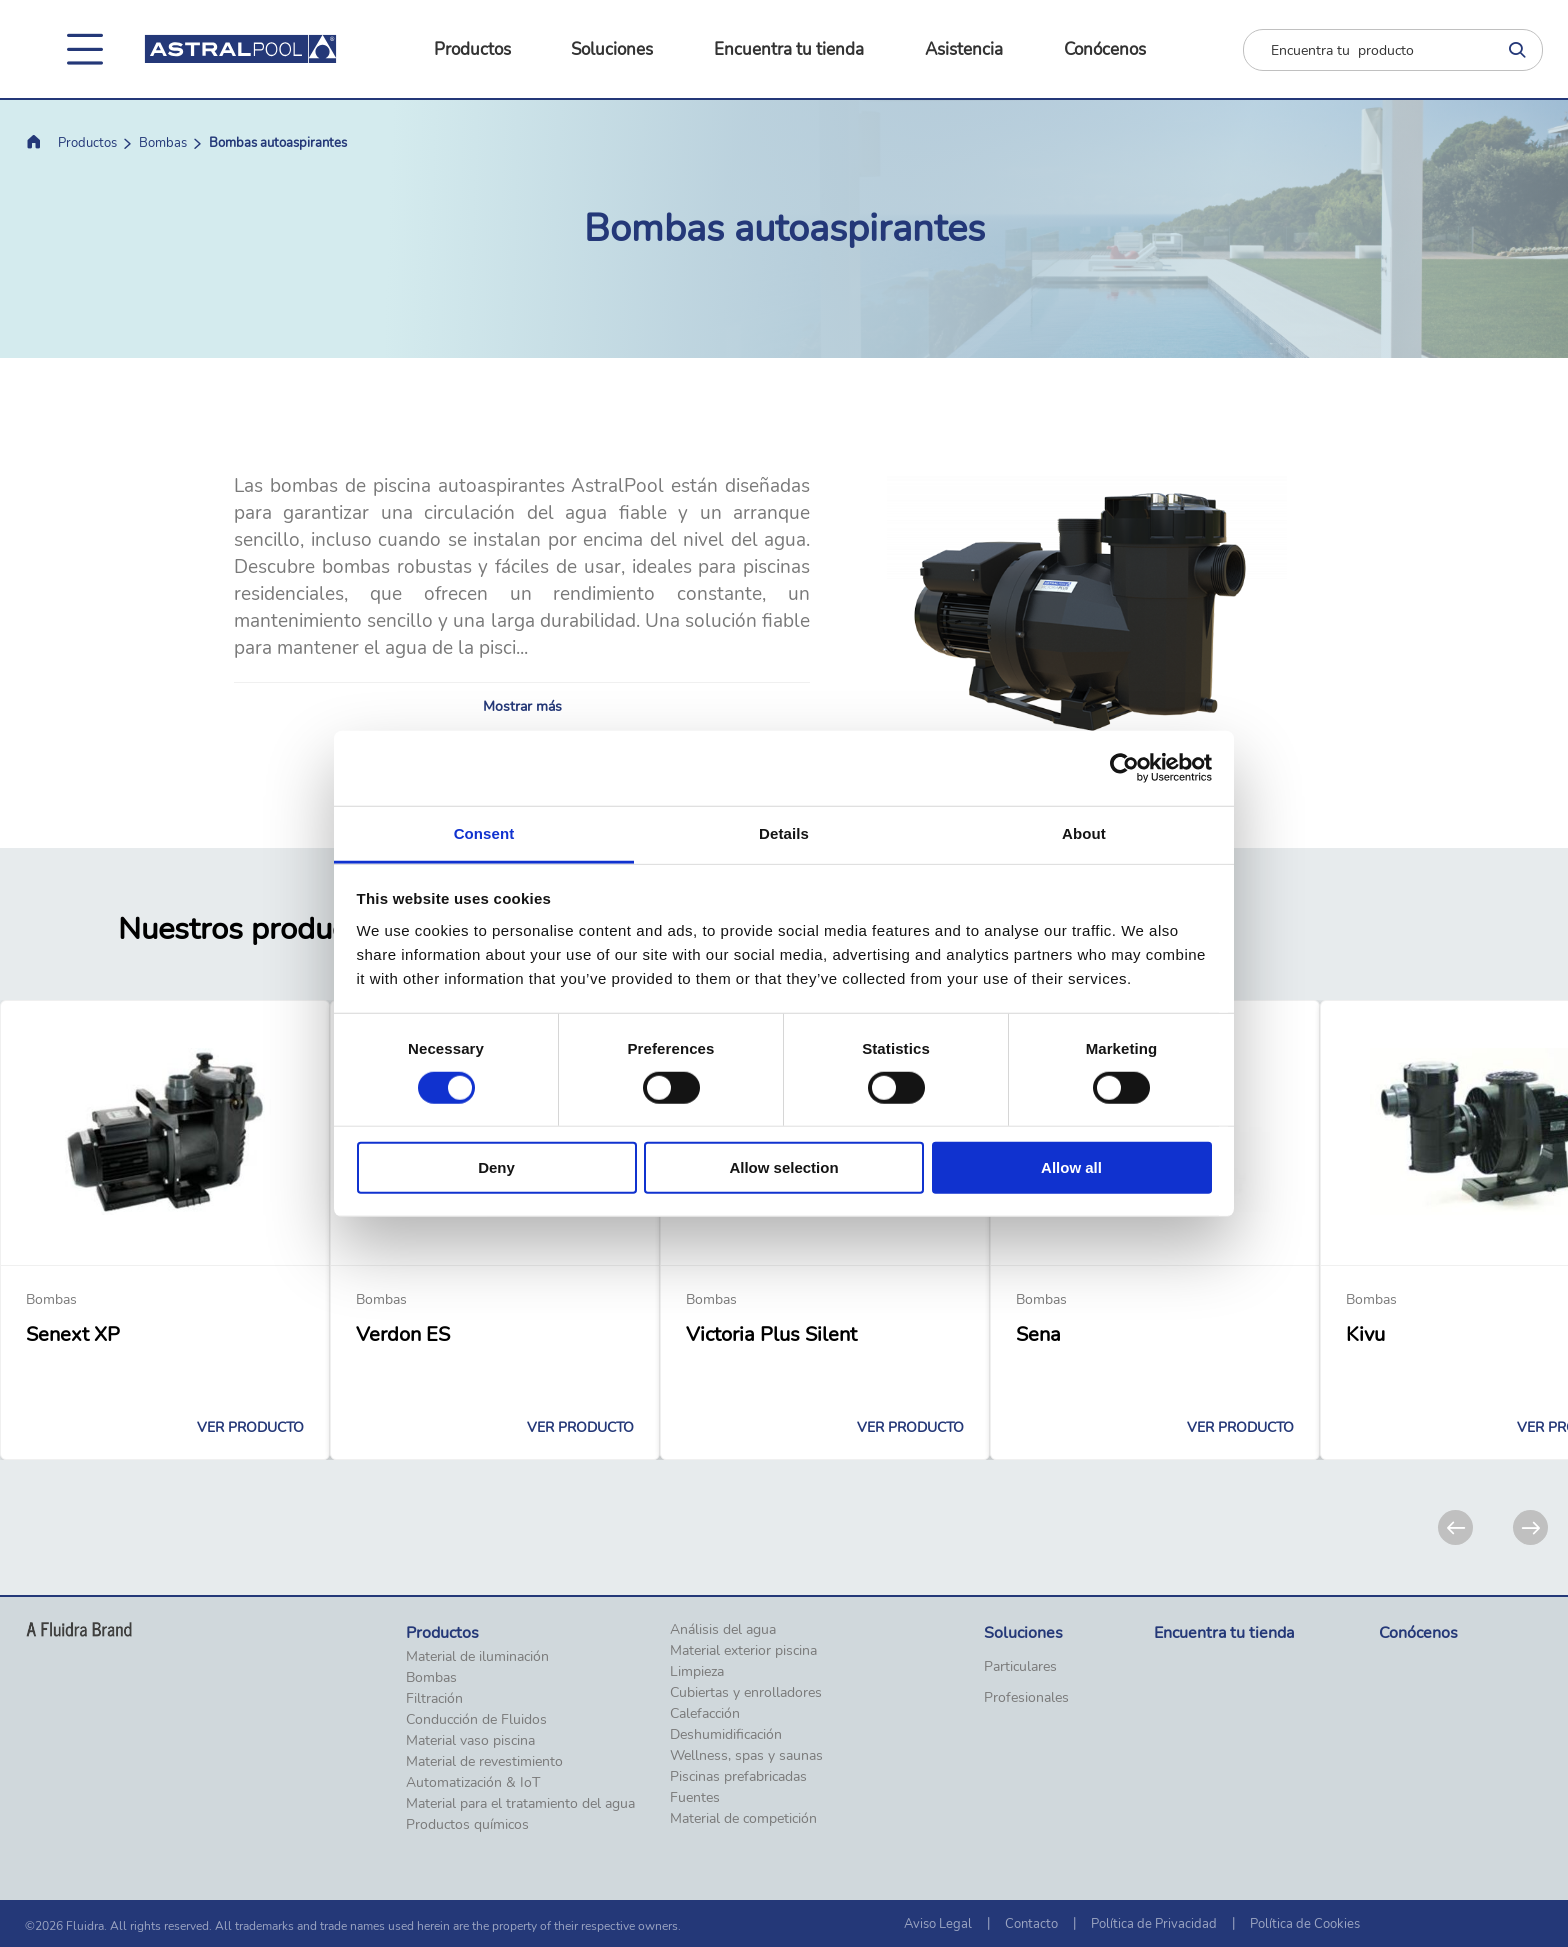 This screenshot has width=1568, height=1947. I want to click on Piscinas prefabricadas, so click(738, 1777).